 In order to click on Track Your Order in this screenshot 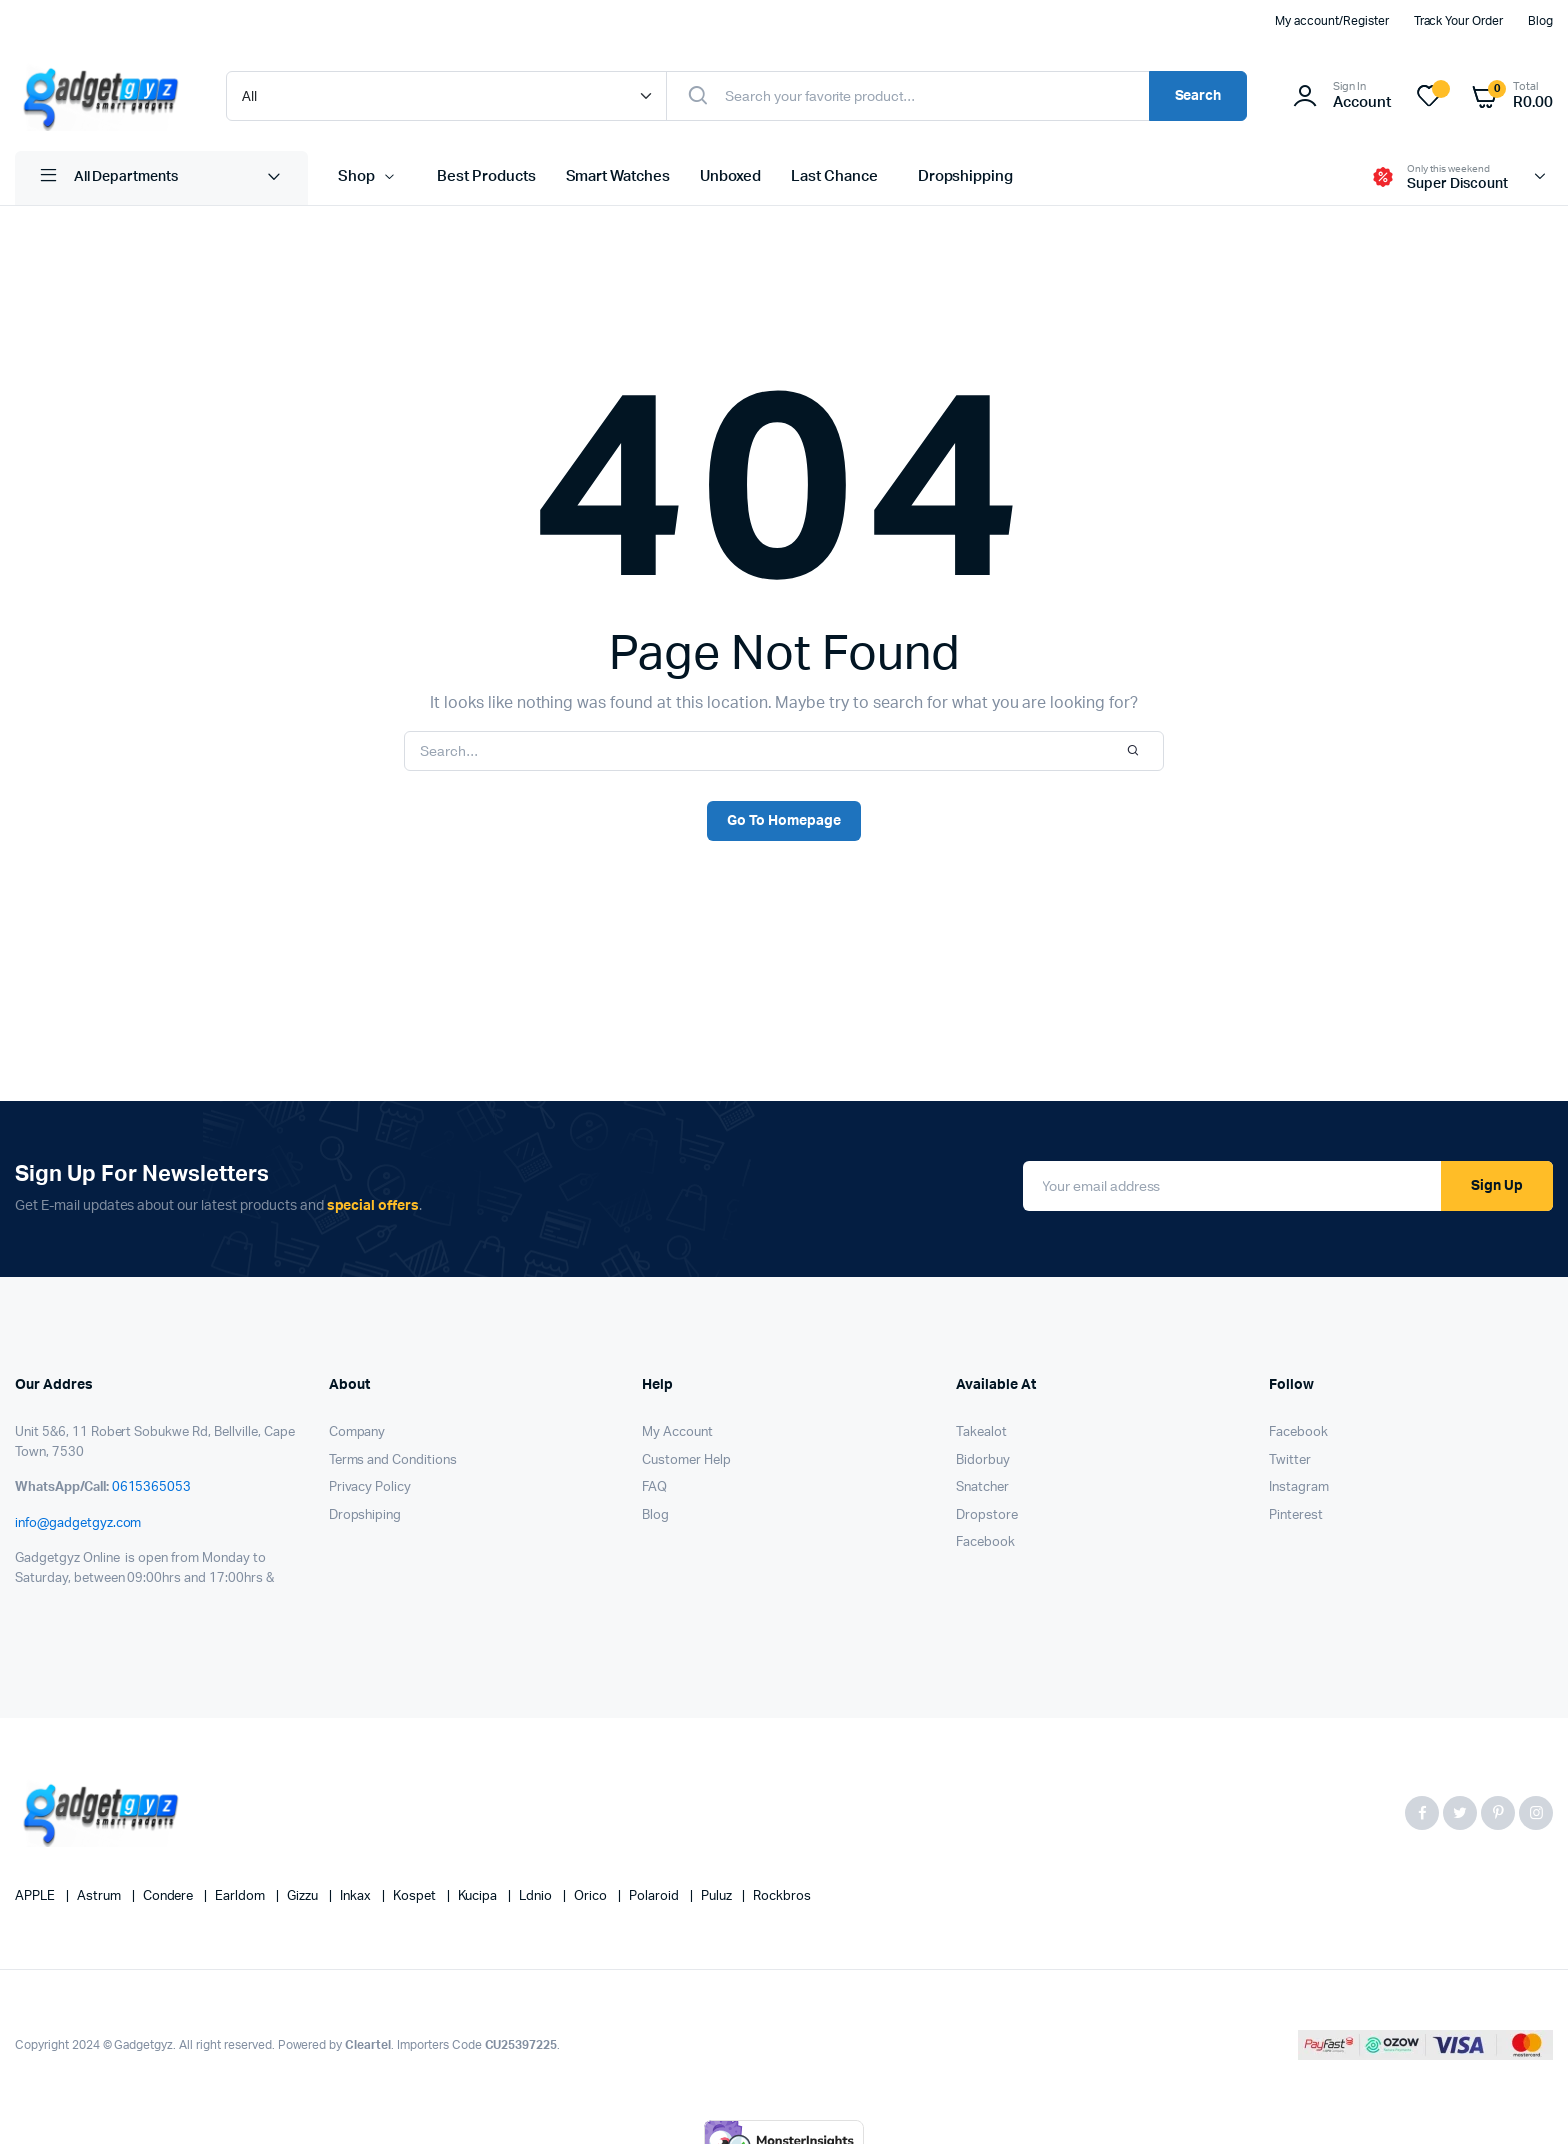, I will do `click(1459, 21)`.